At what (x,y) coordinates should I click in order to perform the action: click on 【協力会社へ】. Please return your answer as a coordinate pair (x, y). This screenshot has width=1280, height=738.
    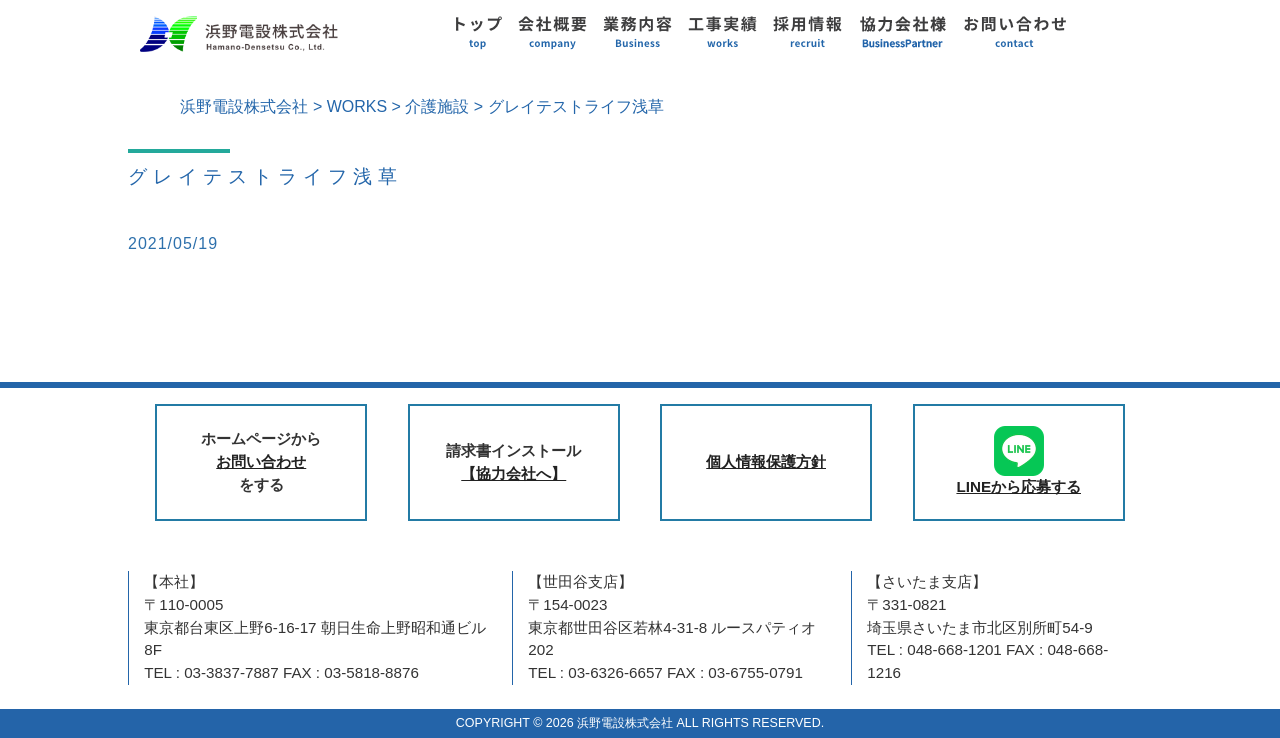
    Looking at the image, I should click on (513, 473).